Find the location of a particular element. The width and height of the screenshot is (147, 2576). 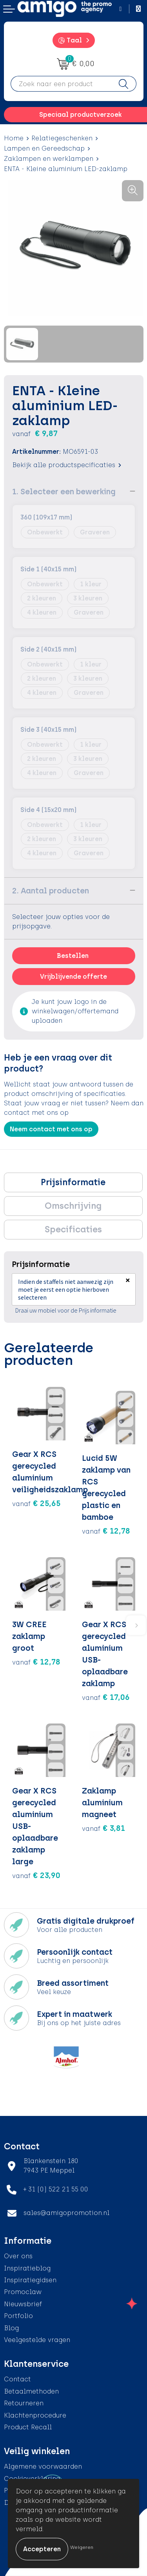

€ 3,81 is located at coordinates (103, 1828).